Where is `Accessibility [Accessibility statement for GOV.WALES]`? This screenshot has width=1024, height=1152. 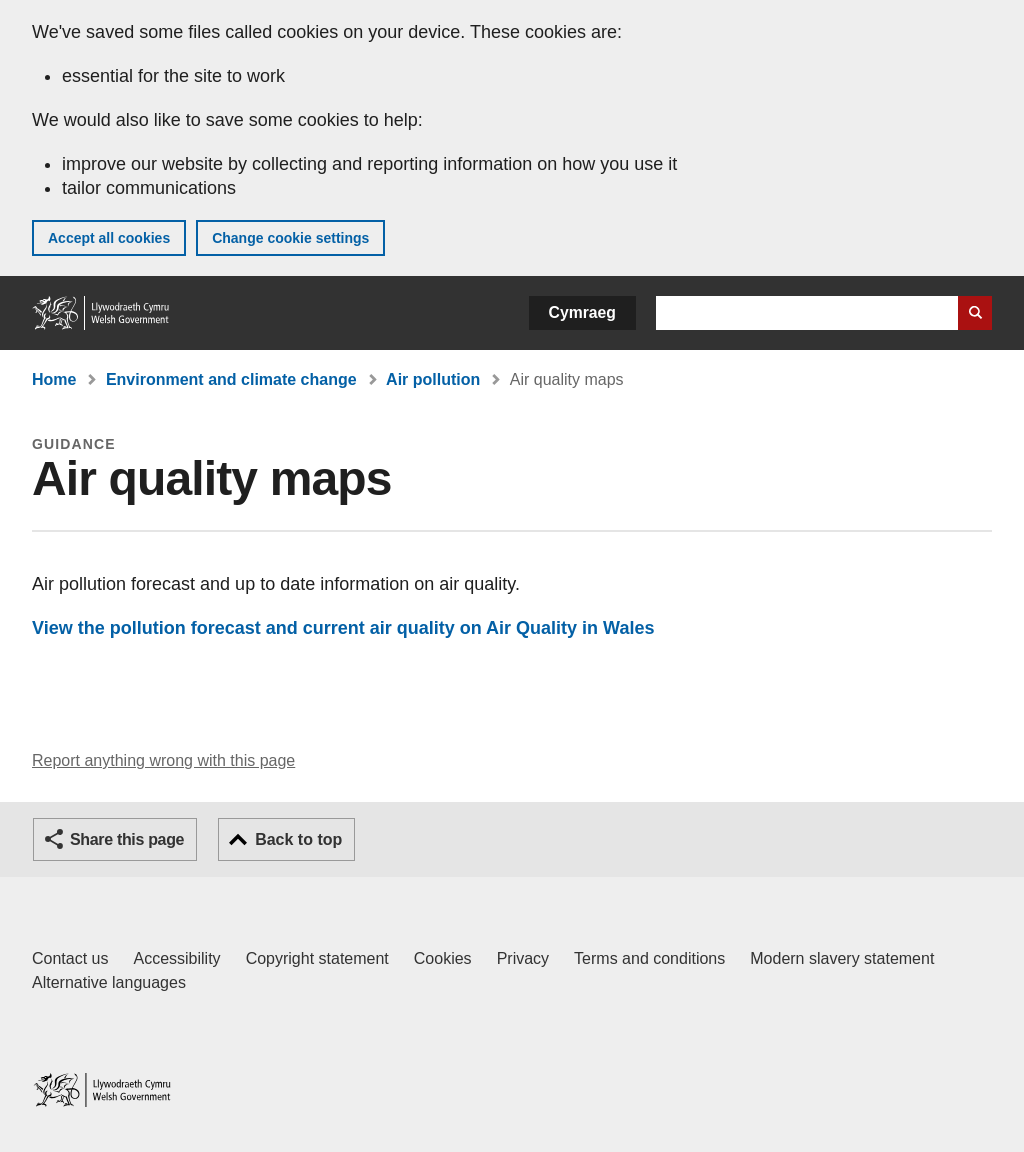 Accessibility [Accessibility statement for GOV.WALES] is located at coordinates (176, 958).